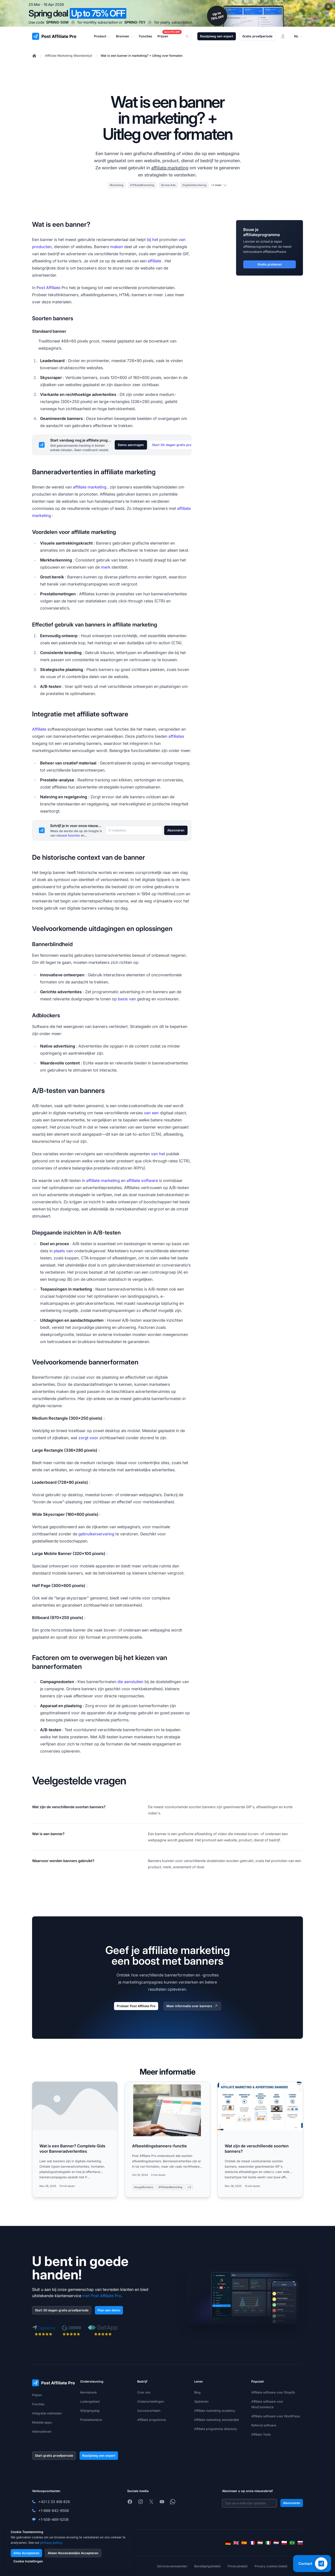 The image size is (335, 2576). Describe the element at coordinates (136, 2006) in the screenshot. I see `Probeer Post Affiliate Pro` at that location.